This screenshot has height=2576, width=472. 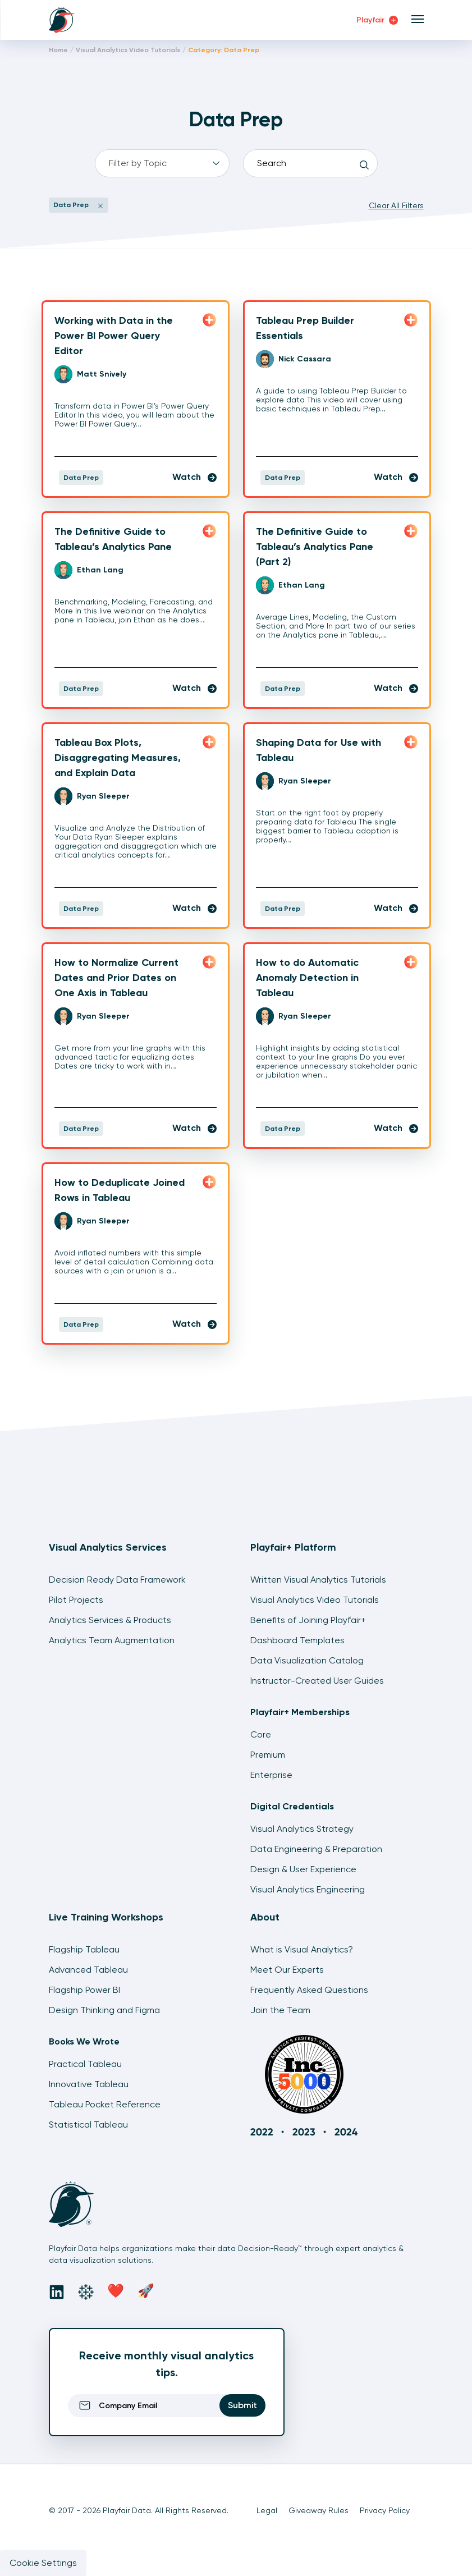 I want to click on Visual Analytics Video Tutorials, so click(x=128, y=50).